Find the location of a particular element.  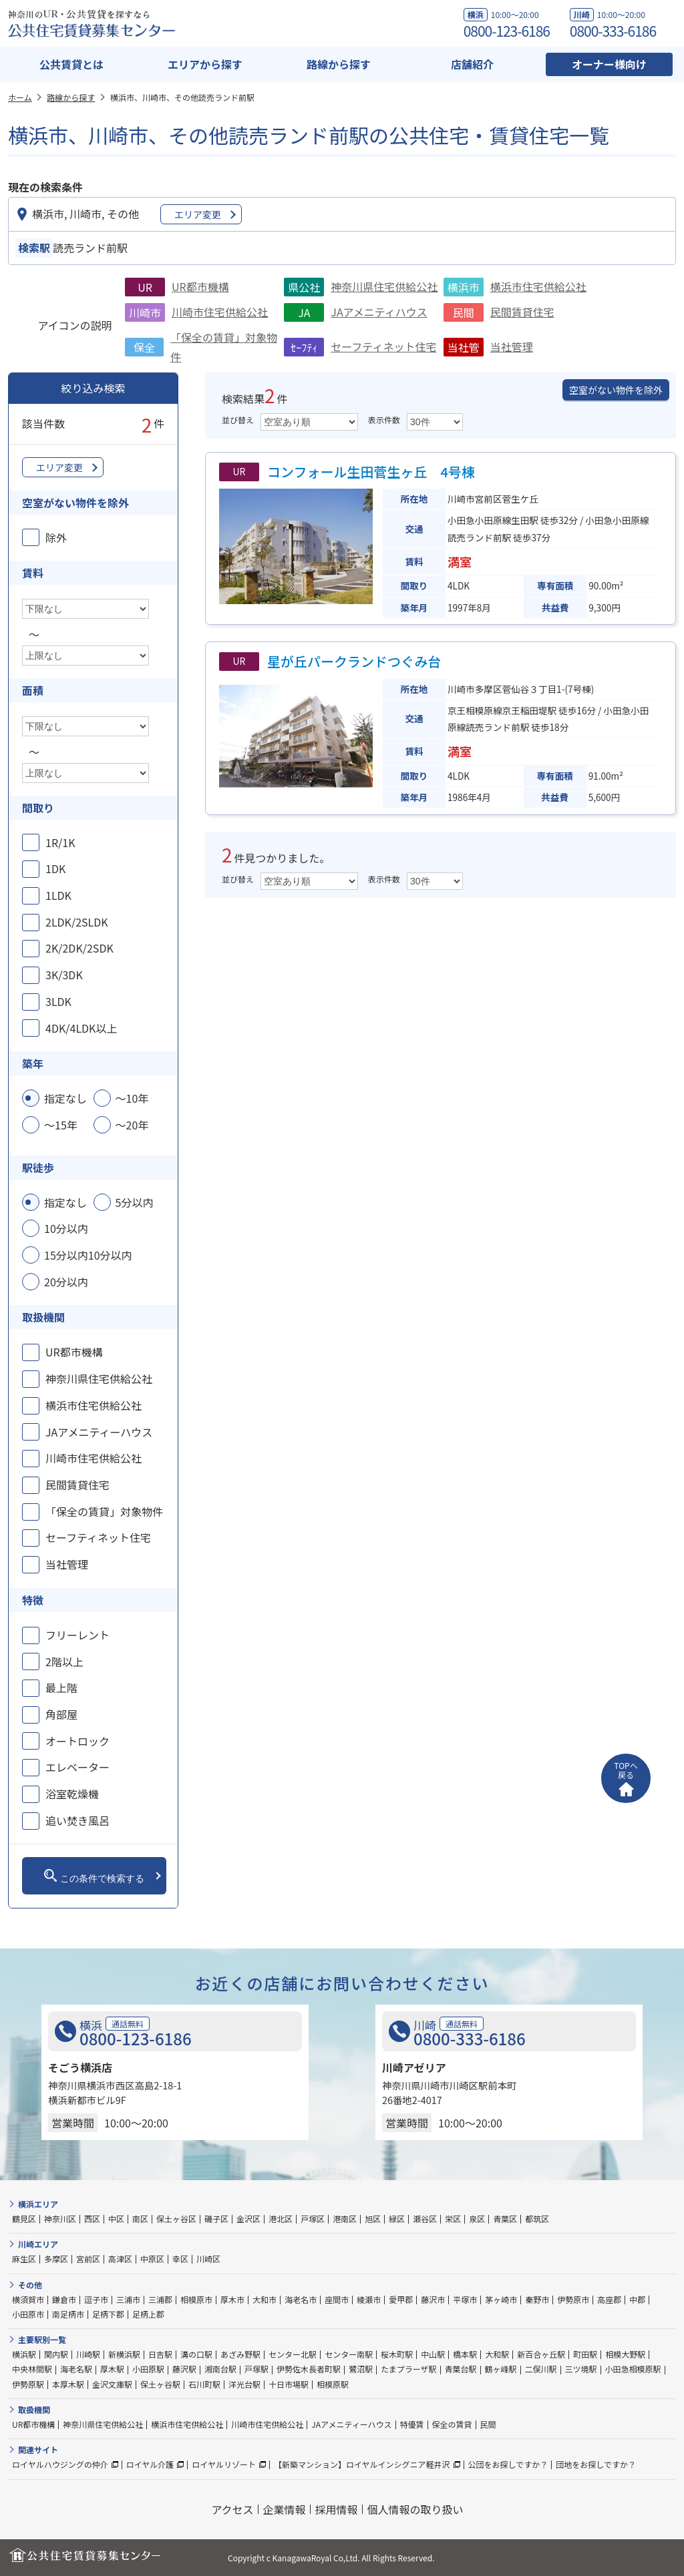

緑区 is located at coordinates (397, 2218).